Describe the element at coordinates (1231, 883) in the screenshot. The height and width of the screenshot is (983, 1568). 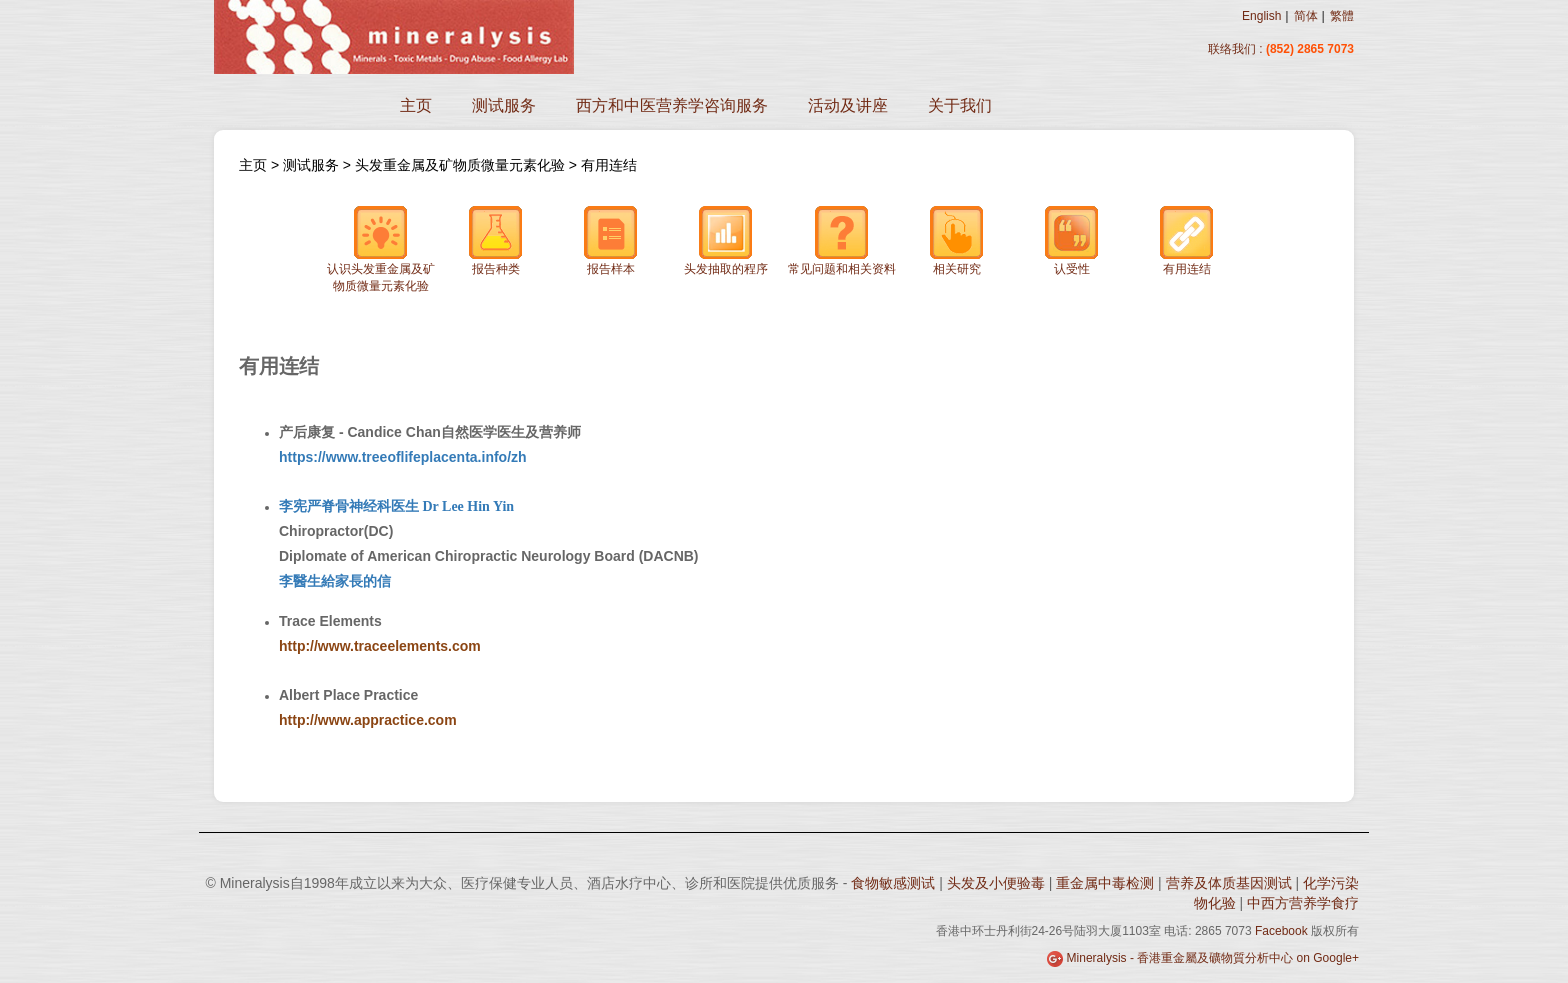
I see `营养及体质基因测试` at that location.